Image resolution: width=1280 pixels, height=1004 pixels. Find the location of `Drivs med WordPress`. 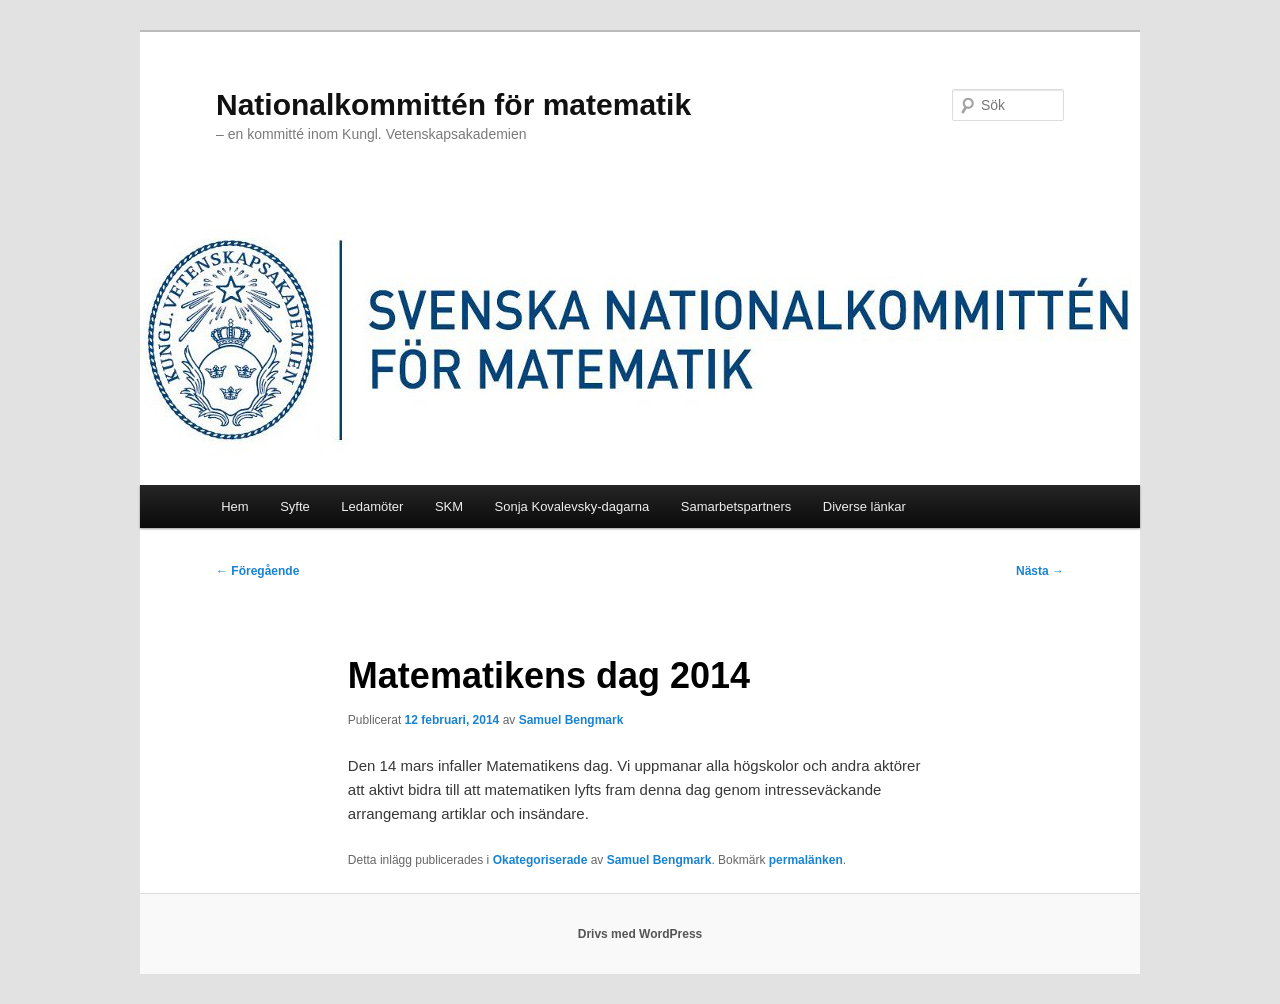

Drivs med WordPress is located at coordinates (640, 934).